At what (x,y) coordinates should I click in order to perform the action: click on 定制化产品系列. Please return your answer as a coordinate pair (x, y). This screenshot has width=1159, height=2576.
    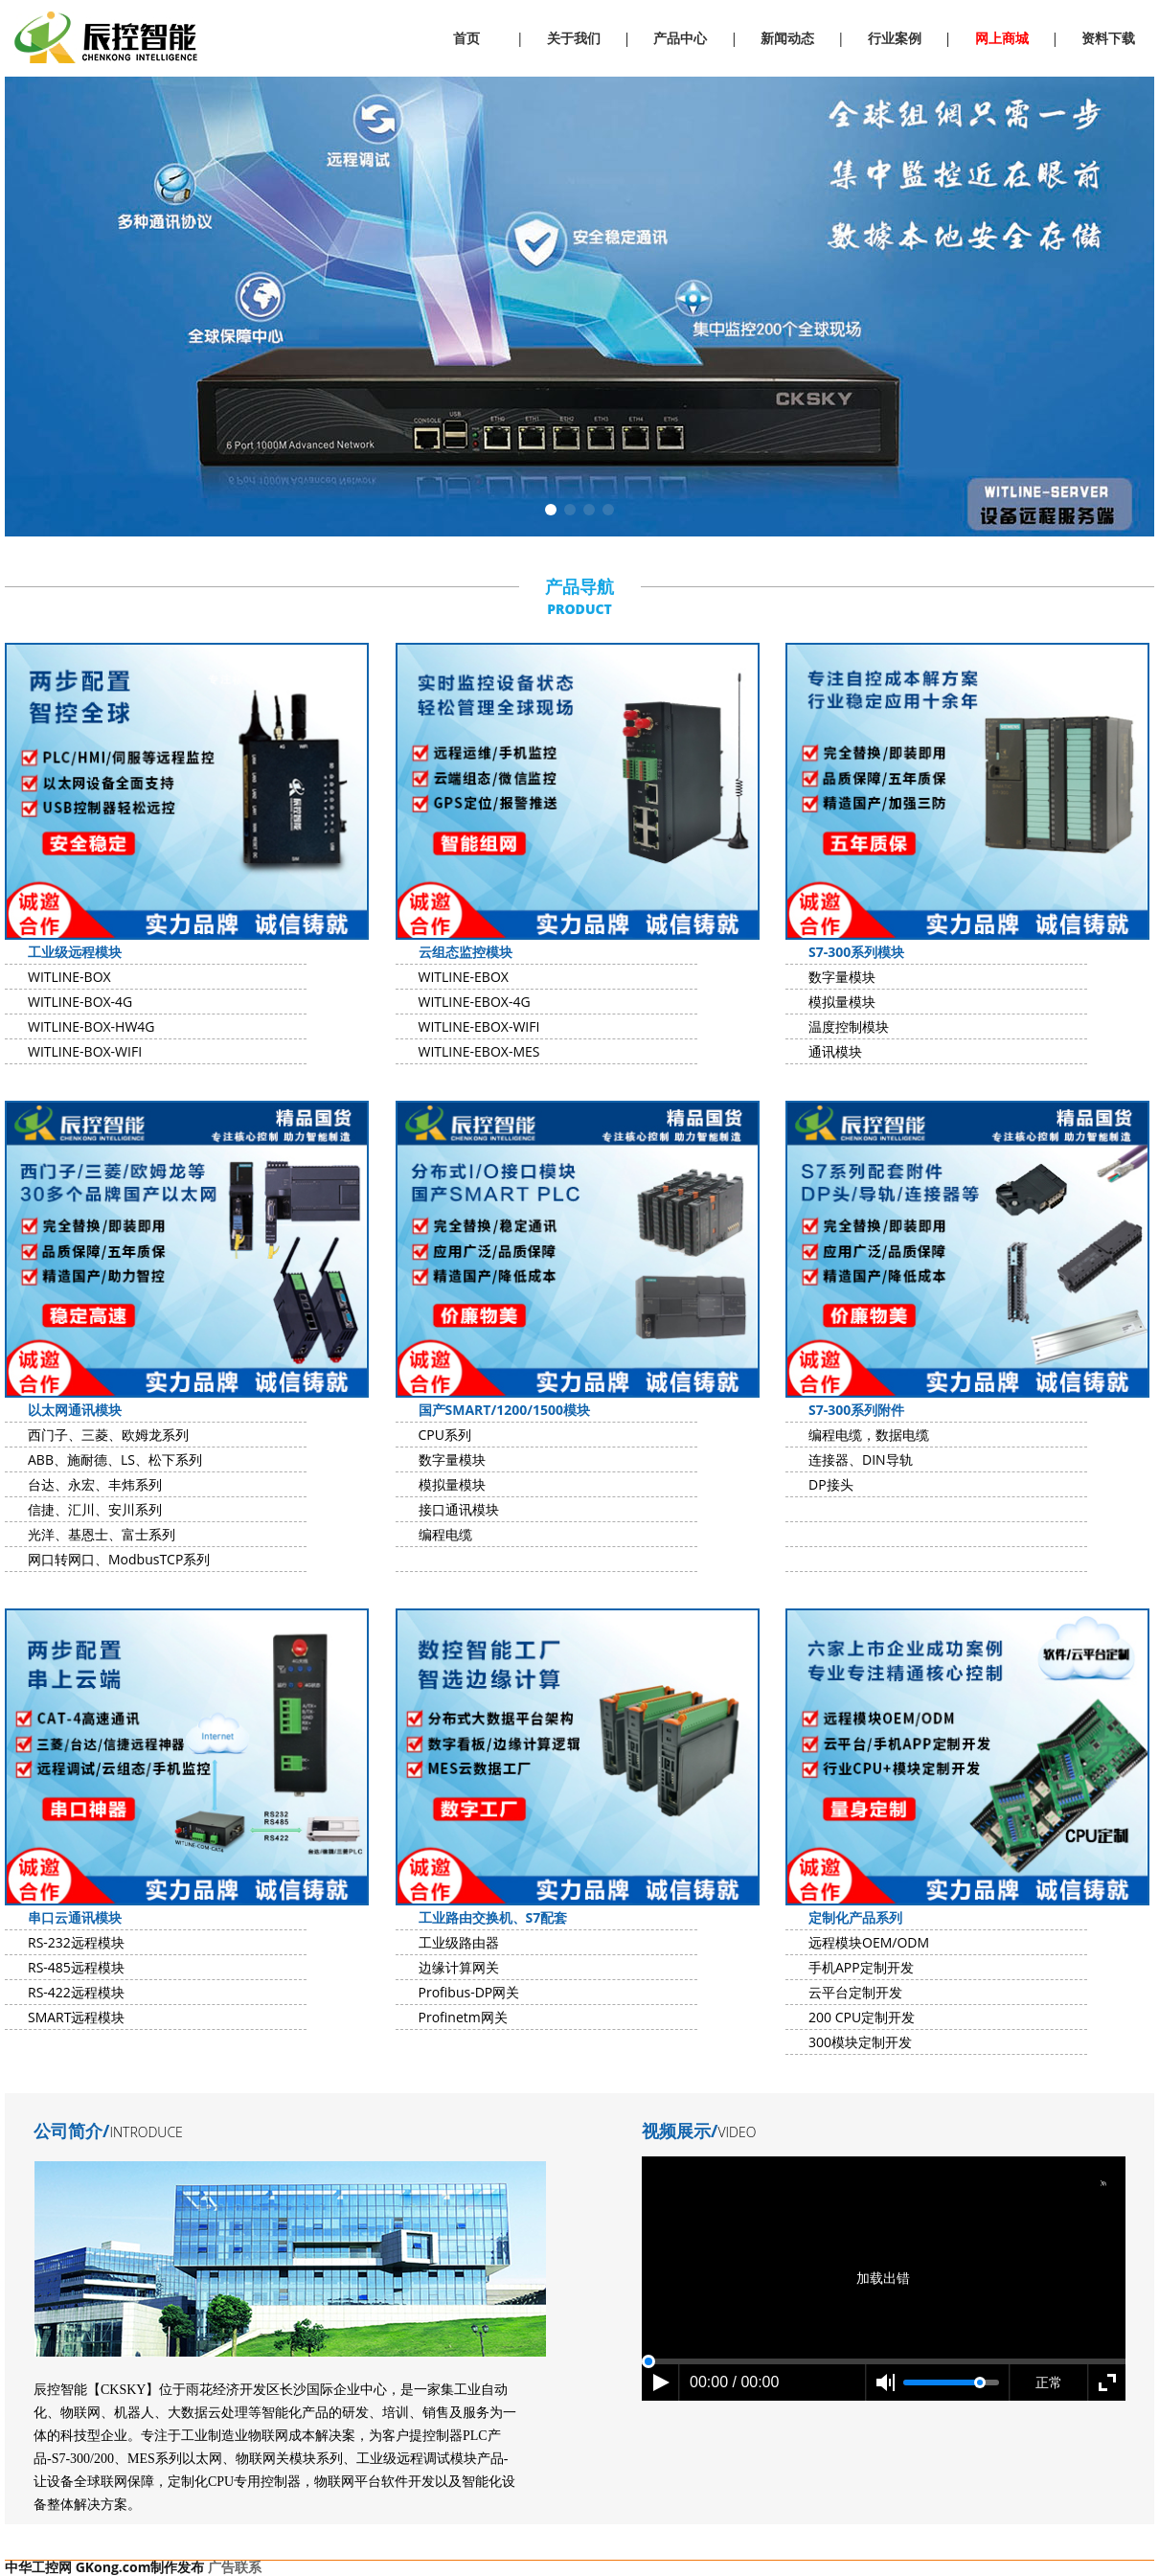
    Looking at the image, I should click on (855, 1917).